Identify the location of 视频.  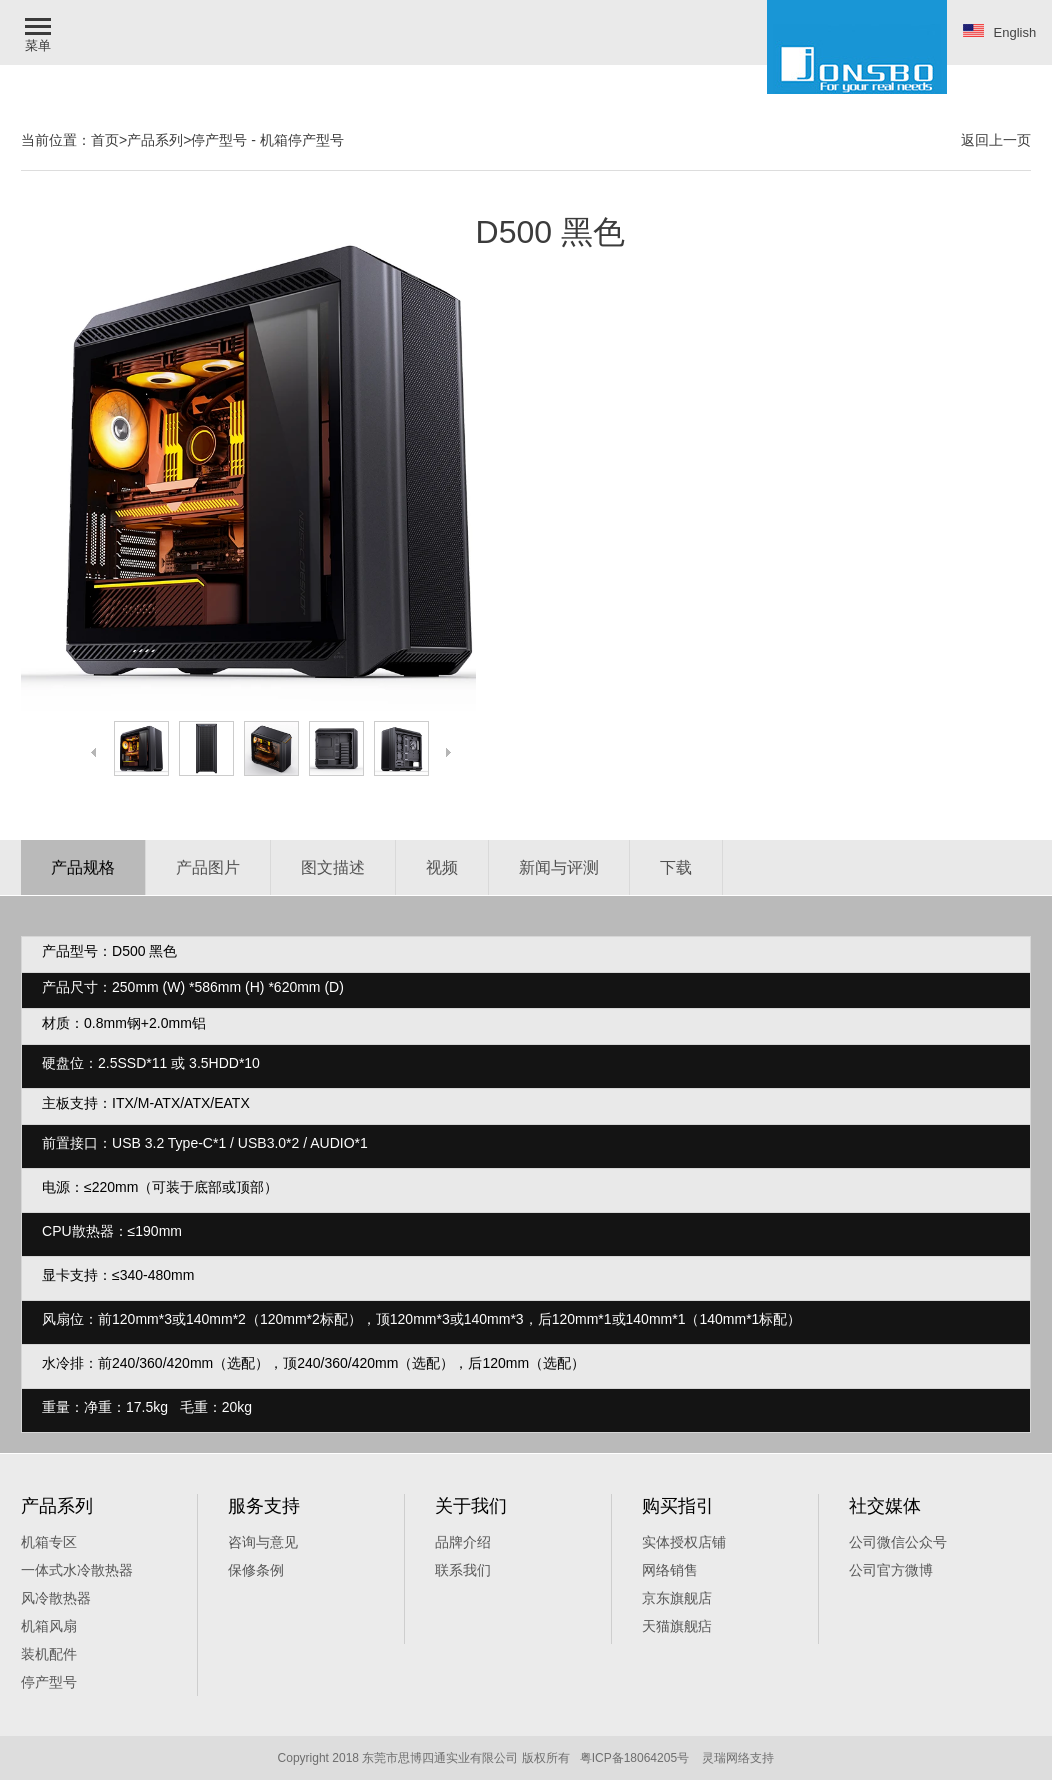
(442, 867).